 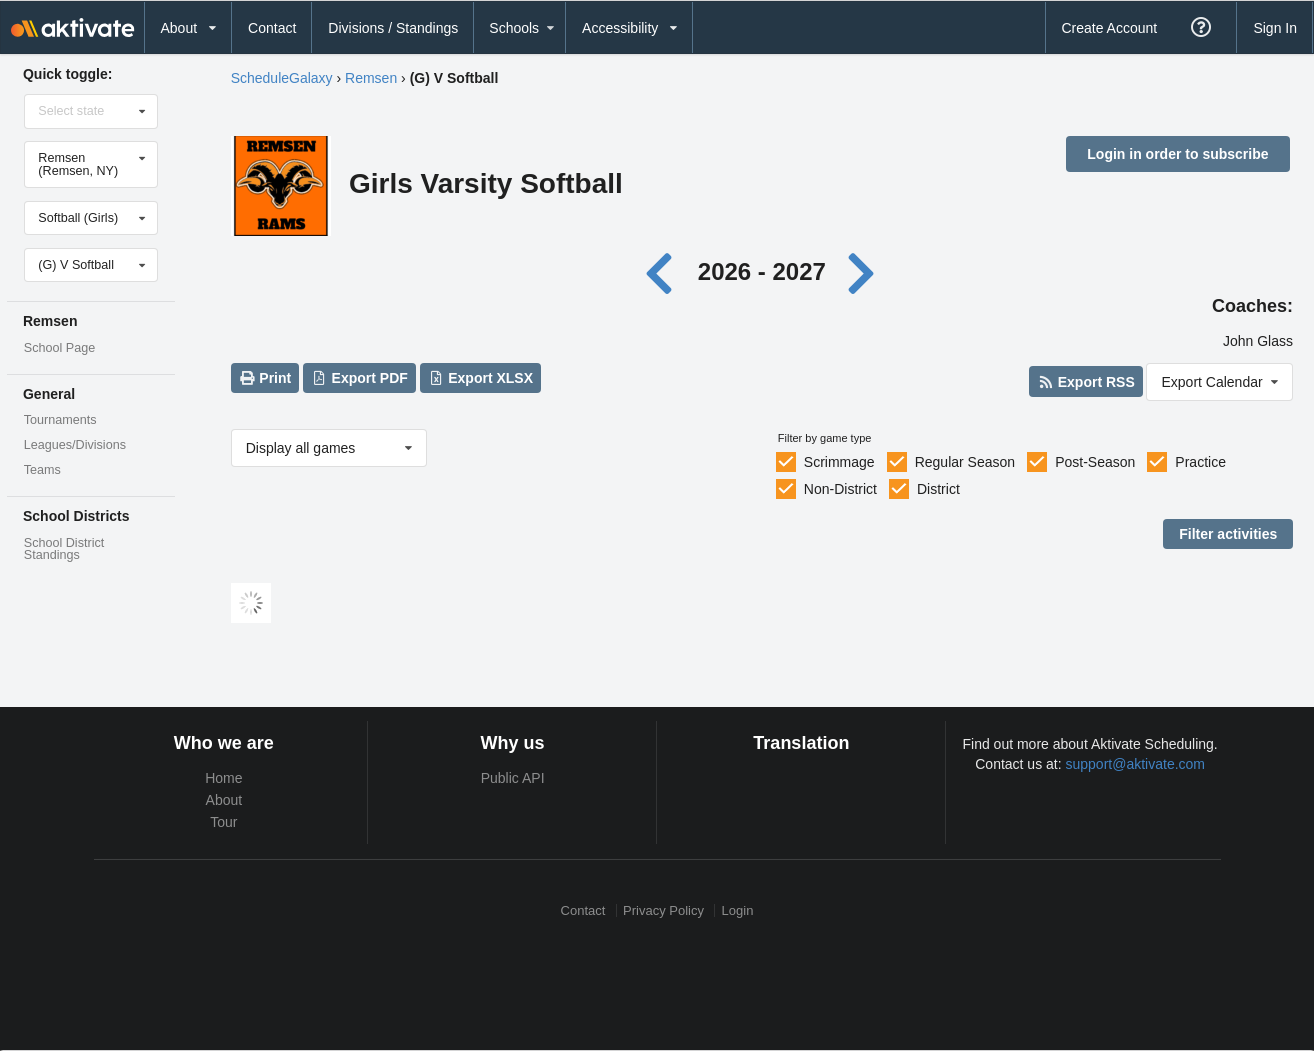 I want to click on Public API, so click(x=513, y=778).